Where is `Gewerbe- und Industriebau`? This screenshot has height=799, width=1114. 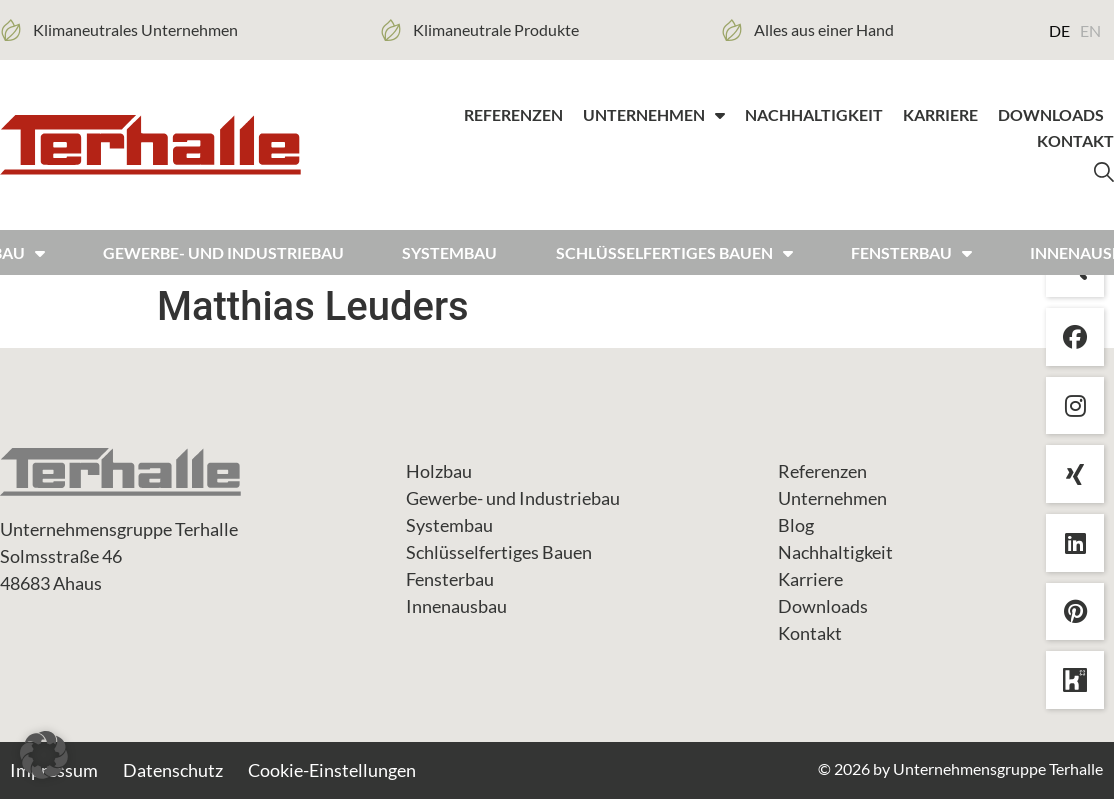
Gewerbe- und Industriebau is located at coordinates (223, 253).